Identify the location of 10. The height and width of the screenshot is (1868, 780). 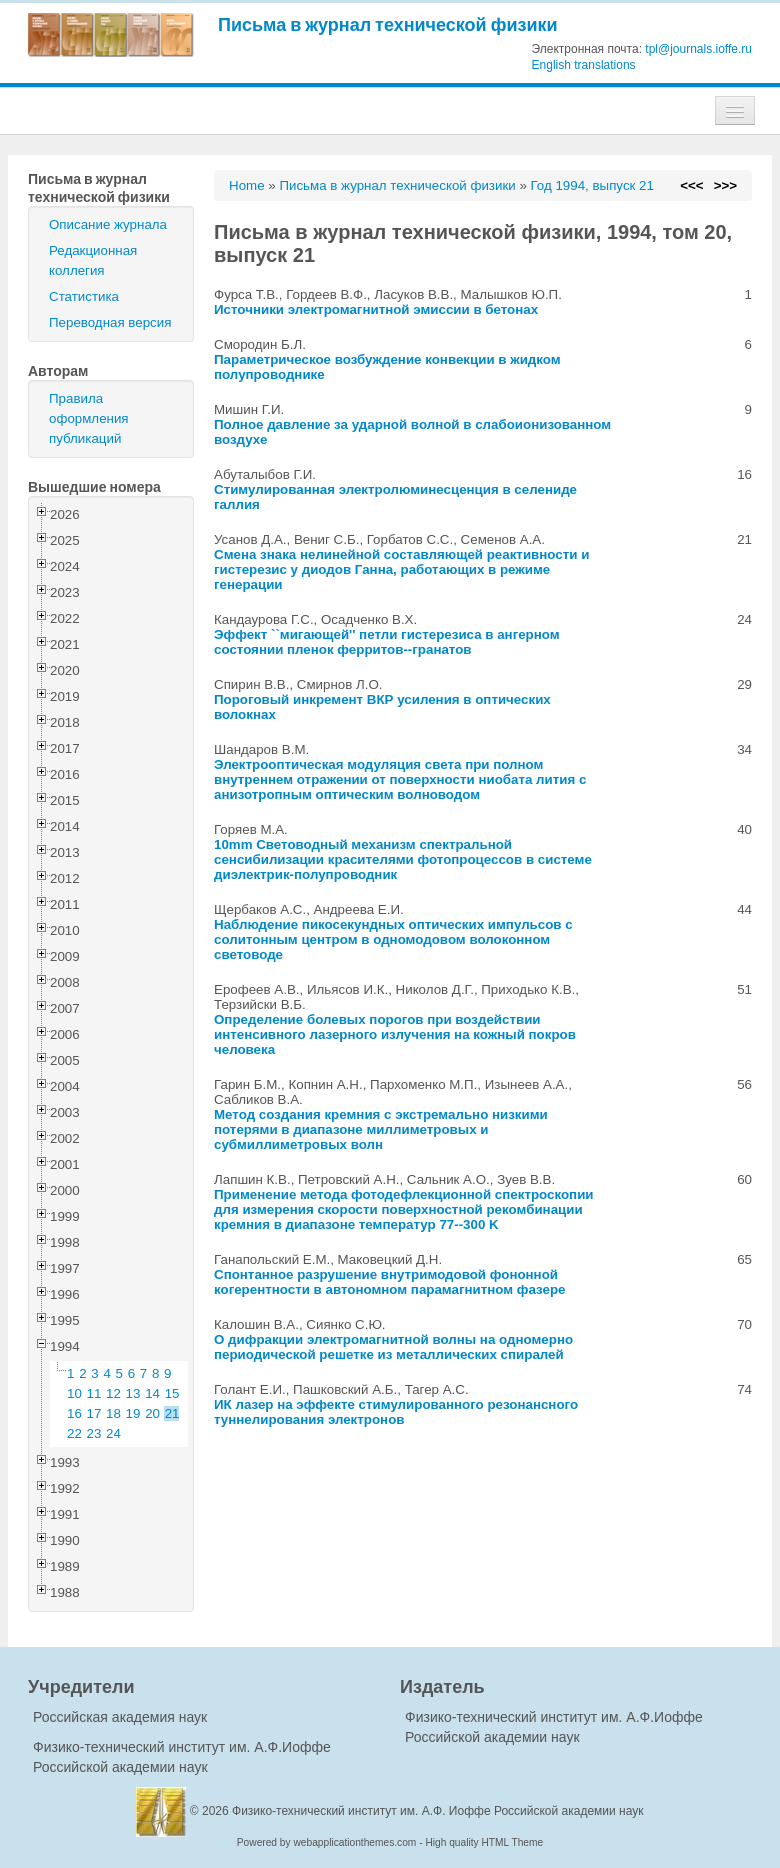
(74, 1393).